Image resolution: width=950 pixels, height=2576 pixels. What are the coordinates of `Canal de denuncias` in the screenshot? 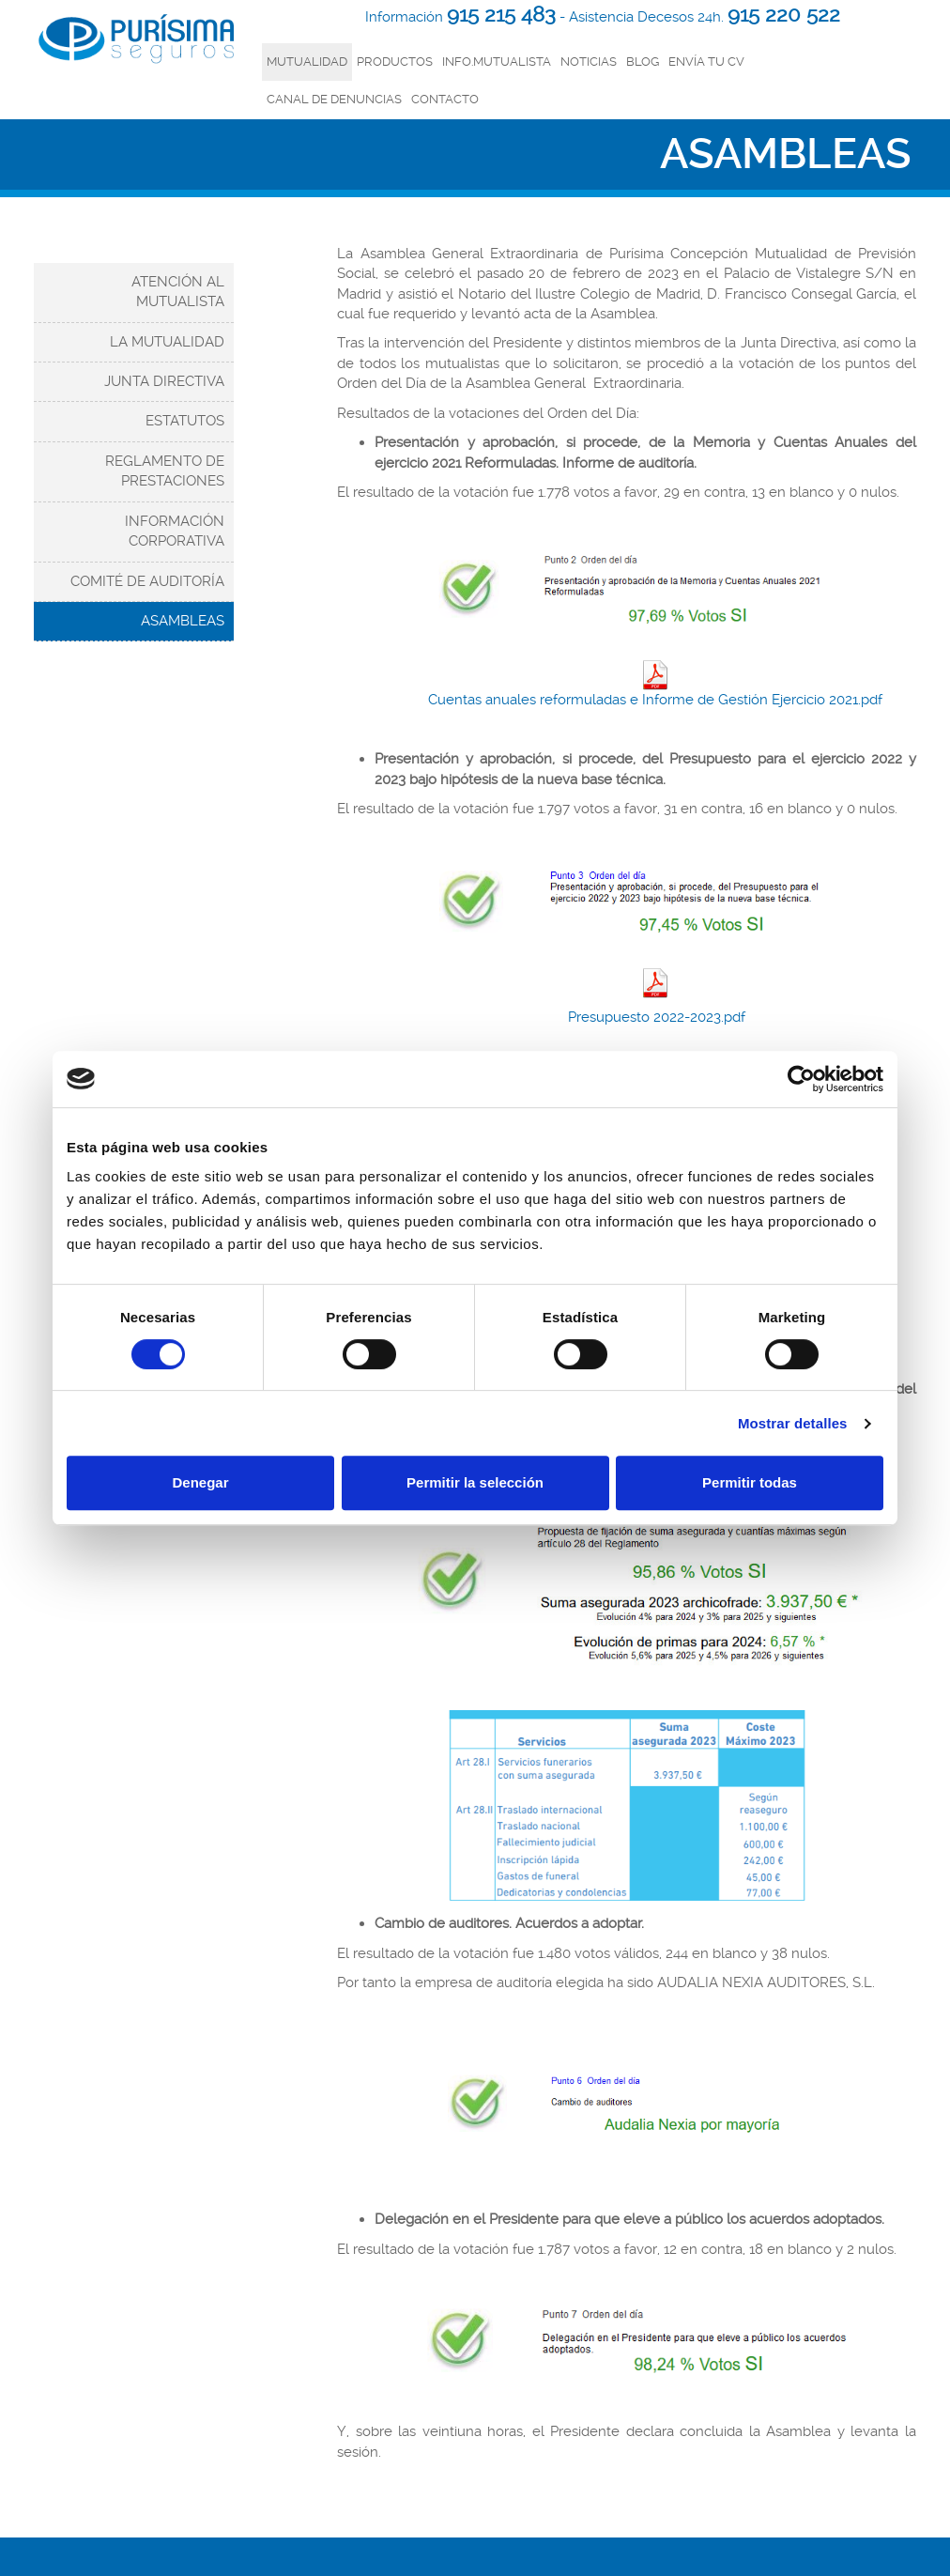 It's located at (334, 99).